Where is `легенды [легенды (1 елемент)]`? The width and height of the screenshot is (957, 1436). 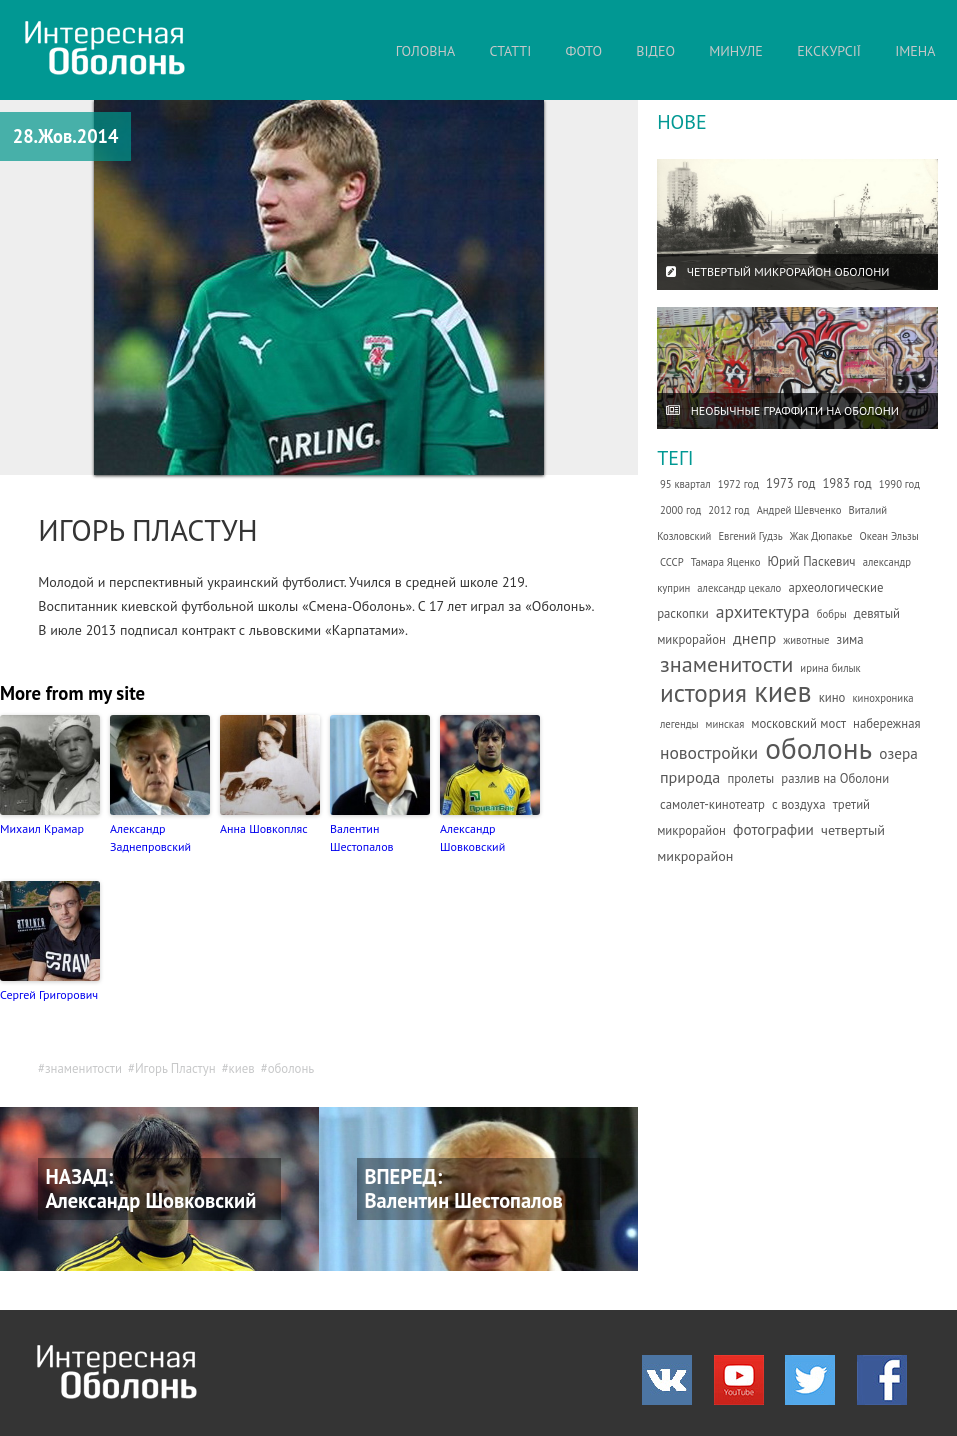
легенды [легенды (1 елемент)] is located at coordinates (679, 724).